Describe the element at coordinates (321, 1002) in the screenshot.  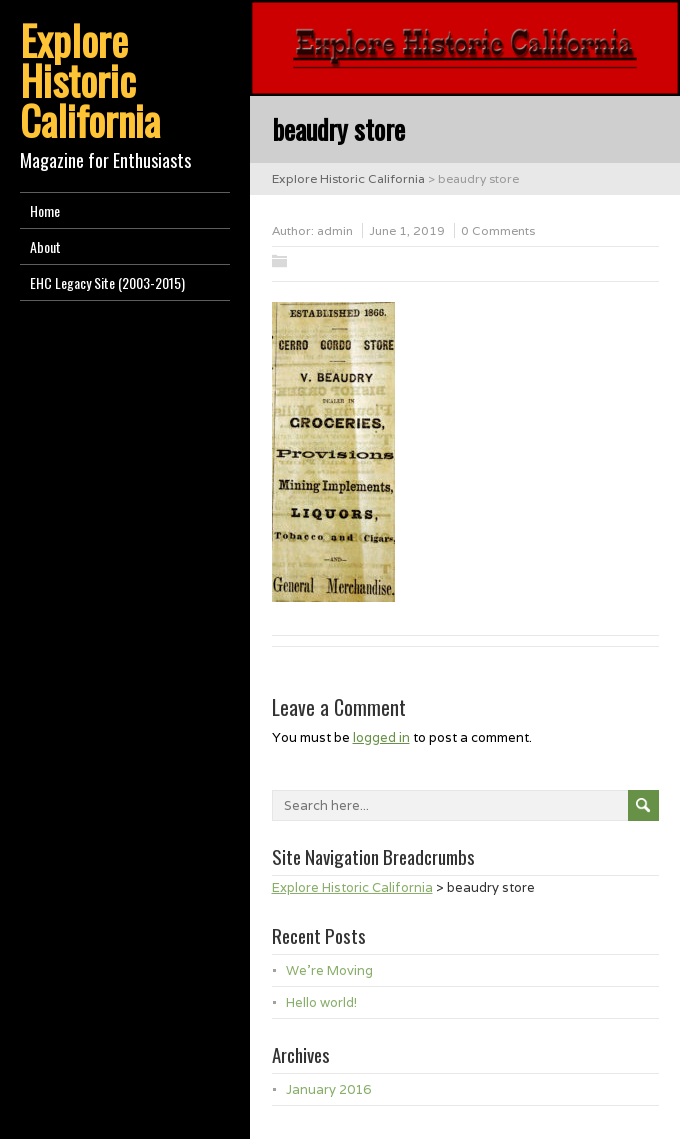
I see `Hello world!` at that location.